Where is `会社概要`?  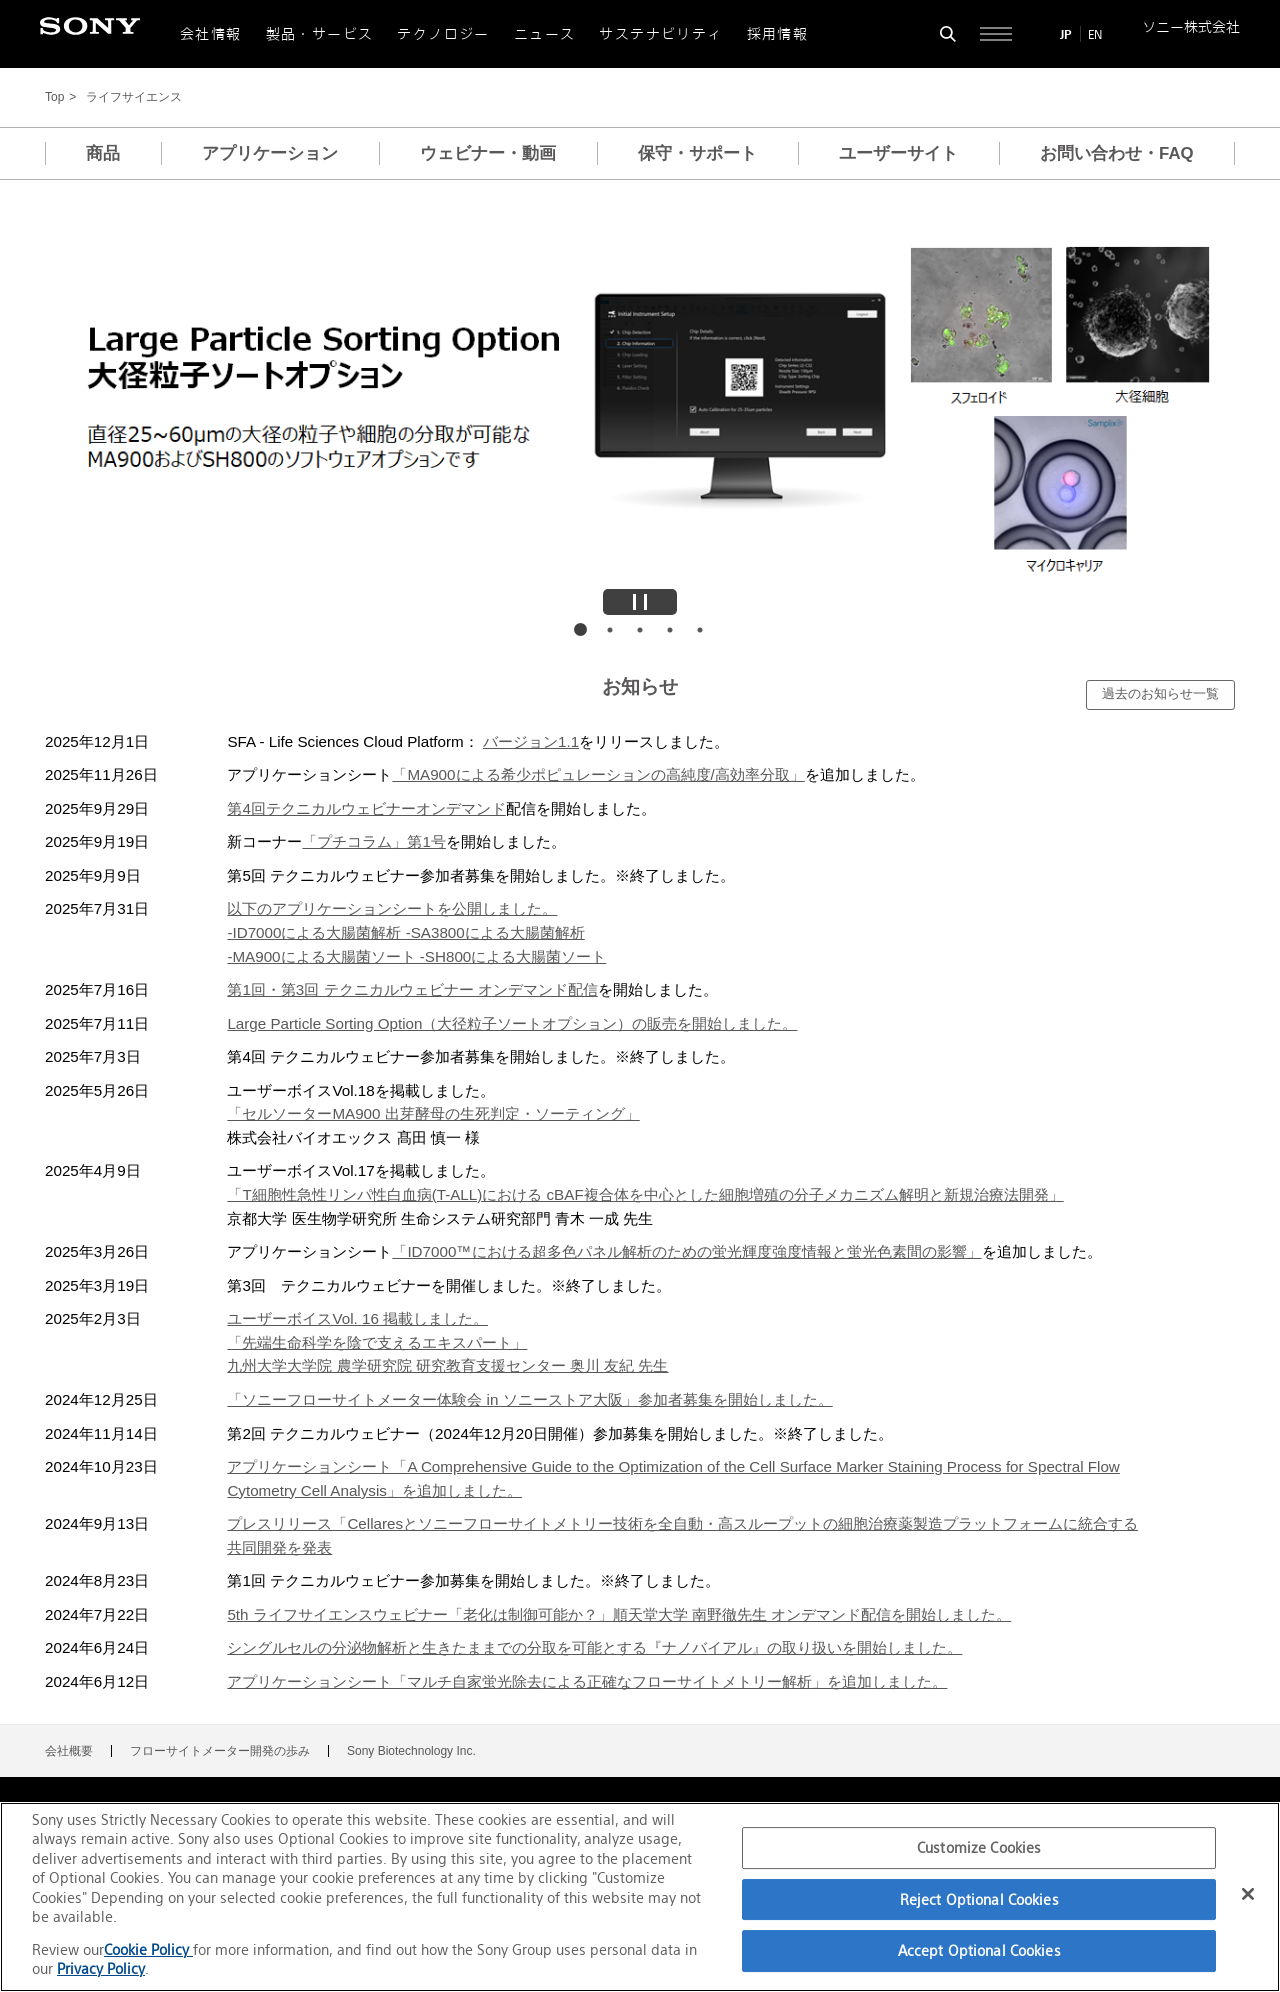
会社概要 is located at coordinates (69, 1751).